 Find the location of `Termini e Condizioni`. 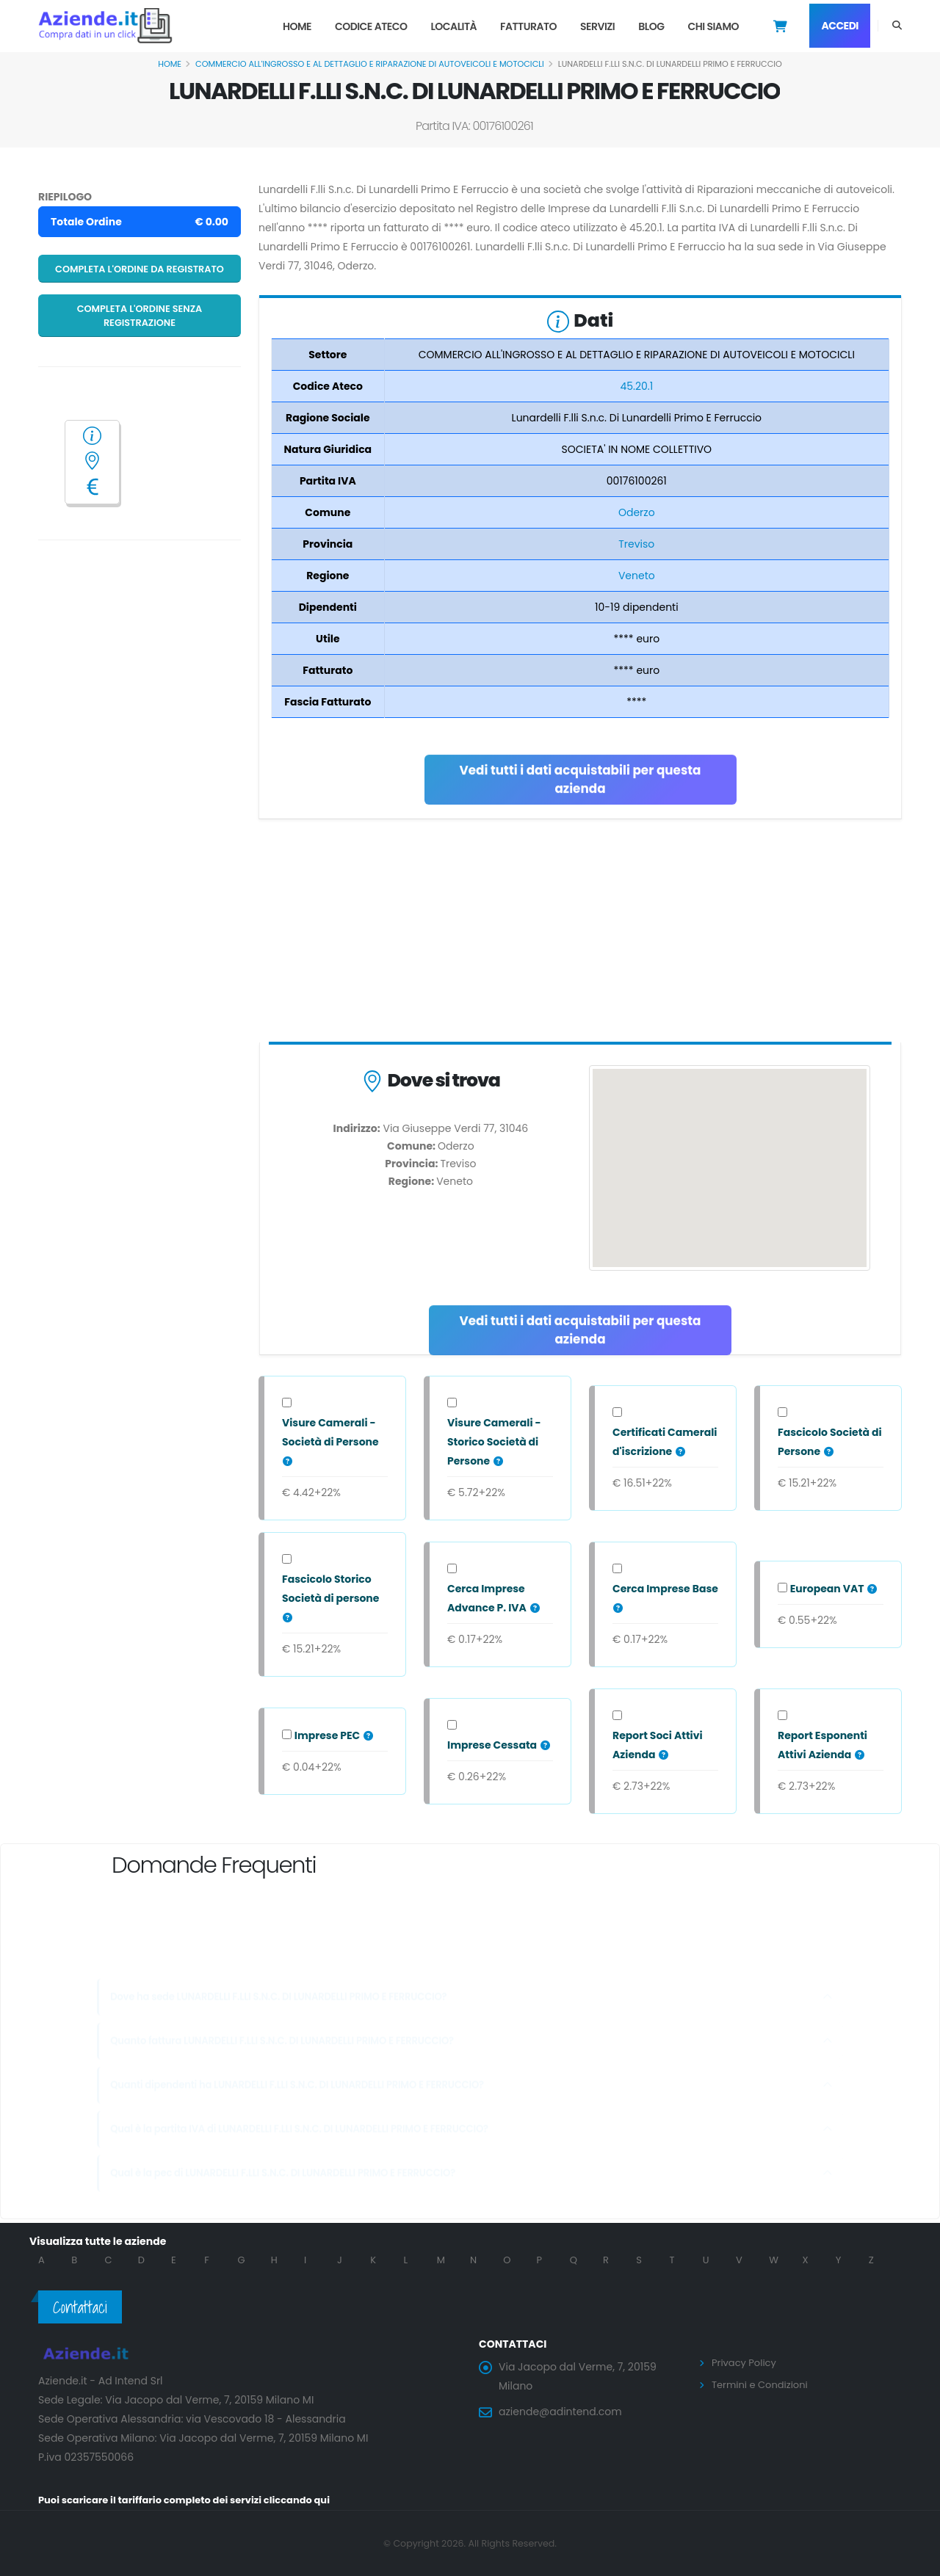

Termini e Condizioni is located at coordinates (763, 2383).